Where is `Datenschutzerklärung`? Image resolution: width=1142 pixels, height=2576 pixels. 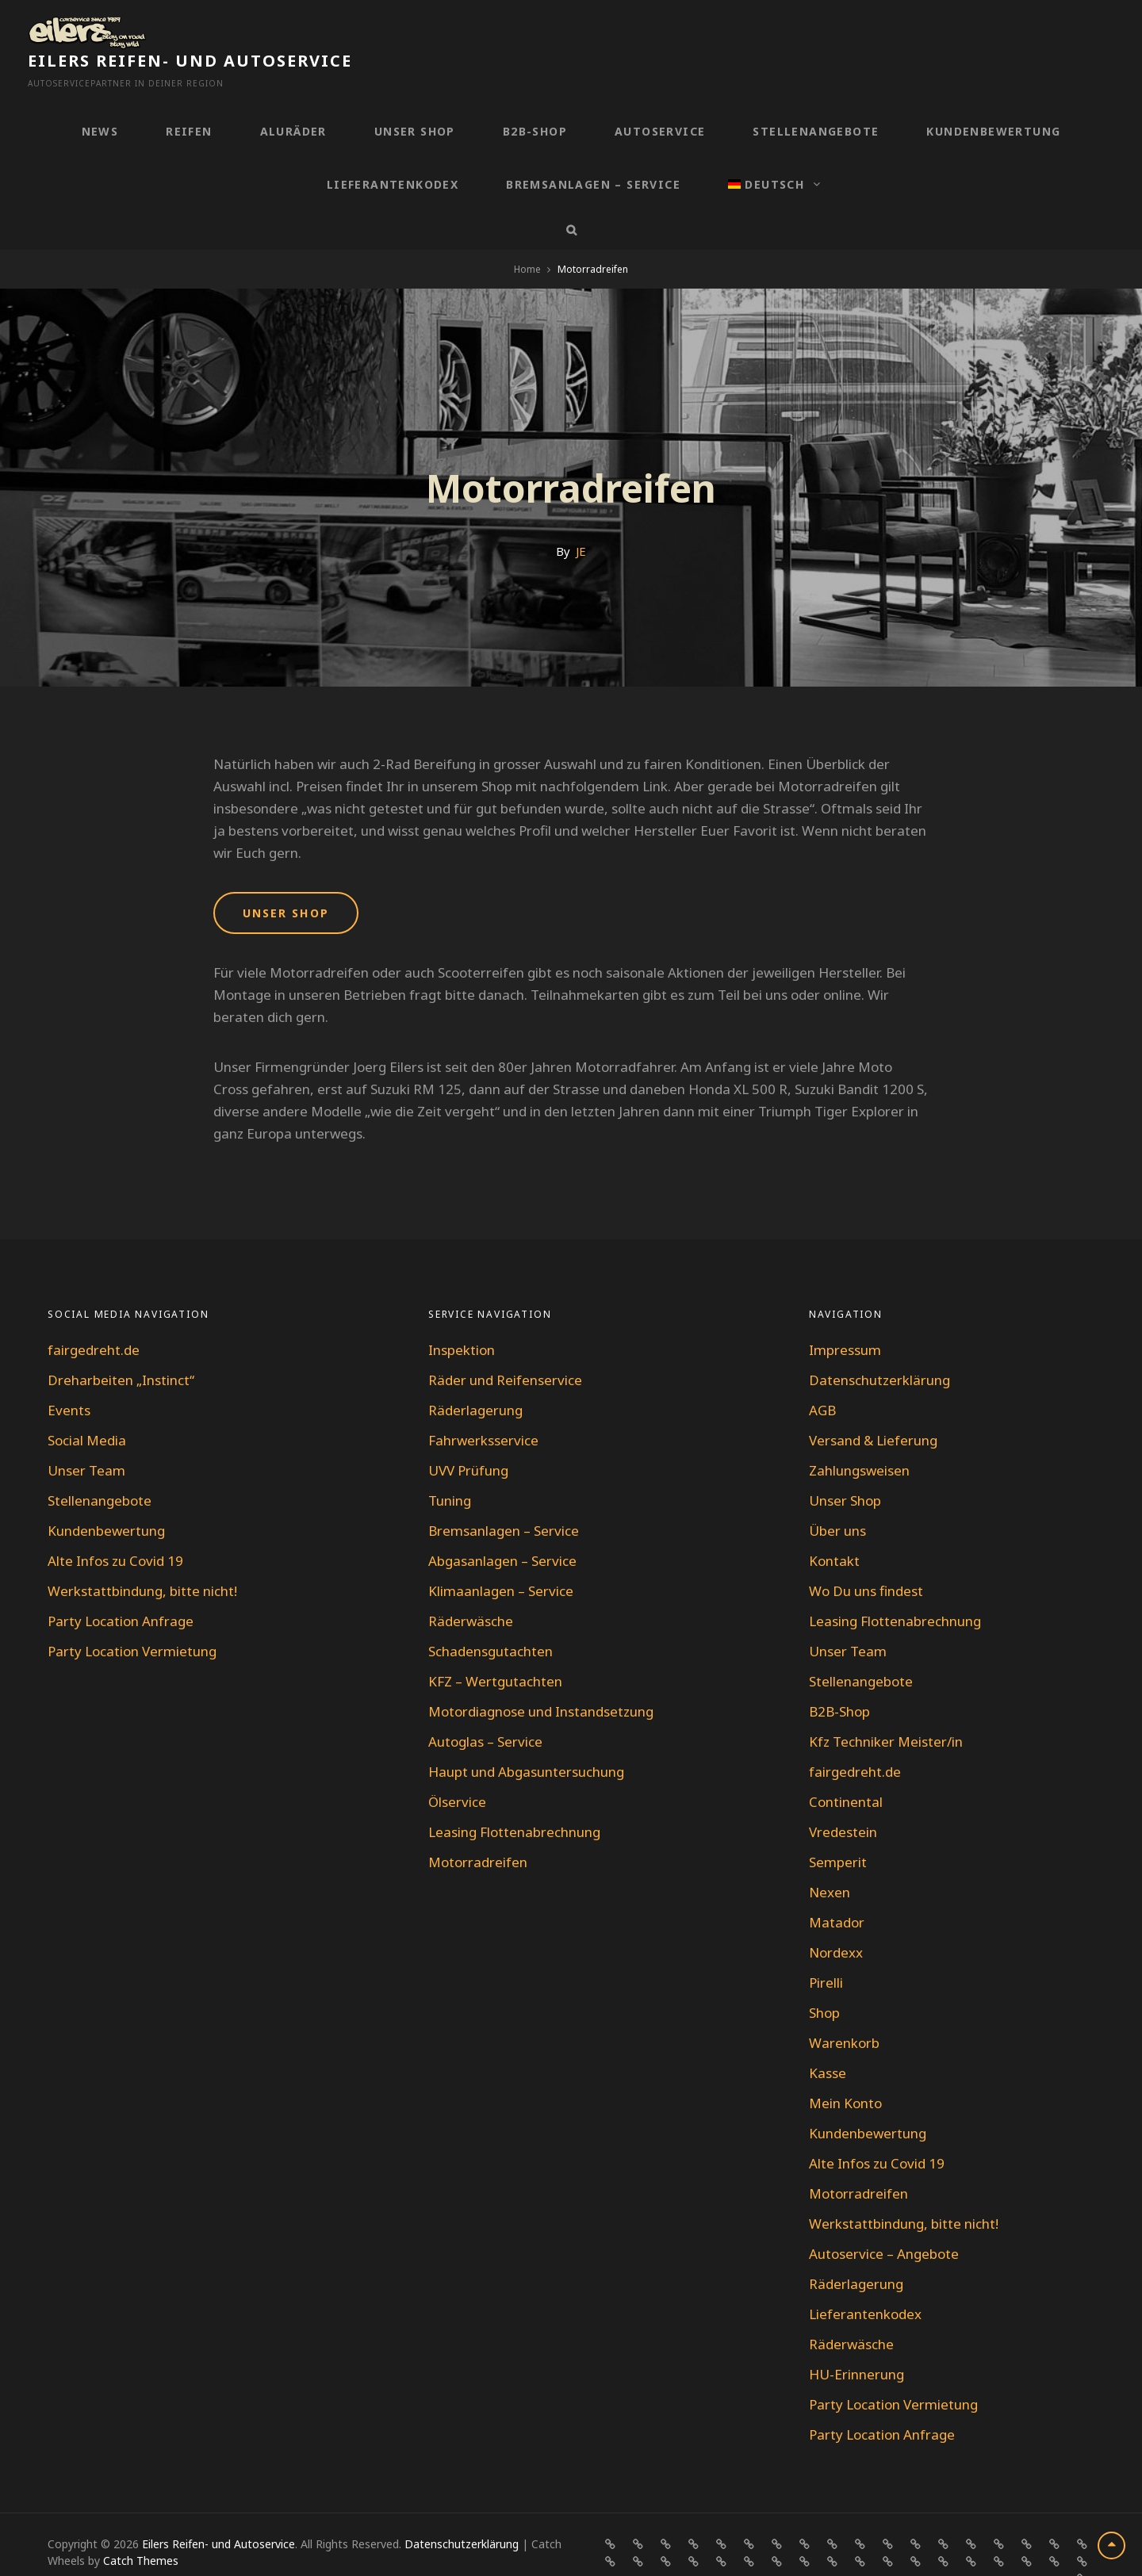
Datenschutzerklärung is located at coordinates (879, 1346).